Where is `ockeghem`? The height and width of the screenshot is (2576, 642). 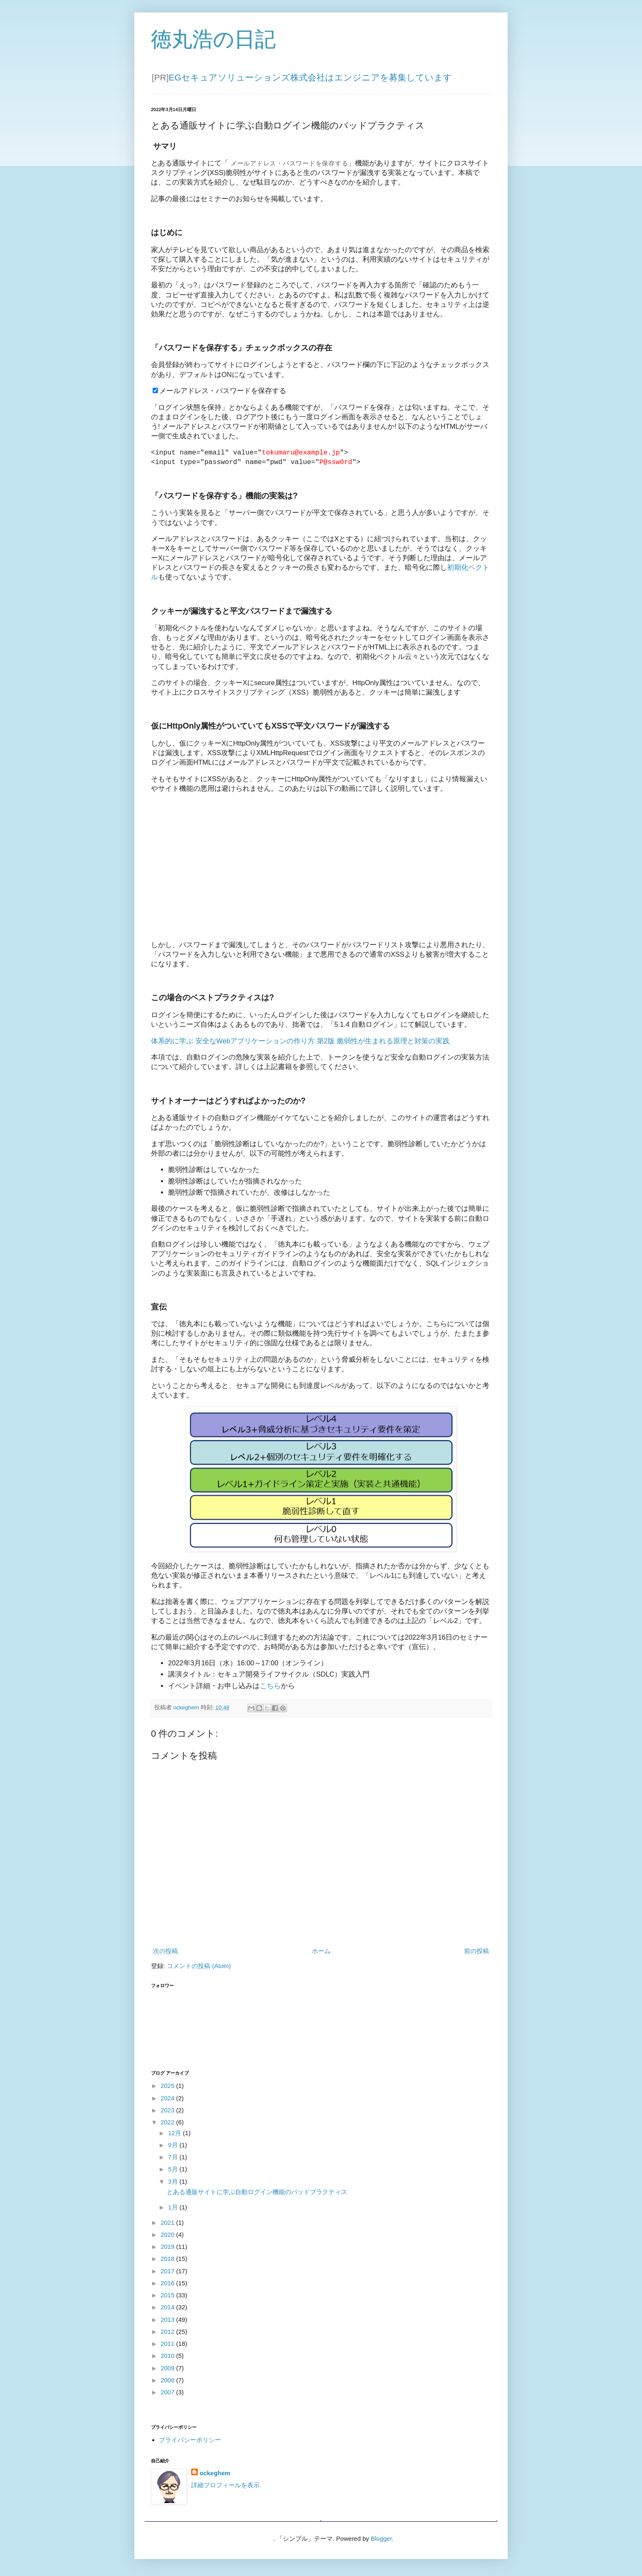 ockeghem is located at coordinates (214, 2472).